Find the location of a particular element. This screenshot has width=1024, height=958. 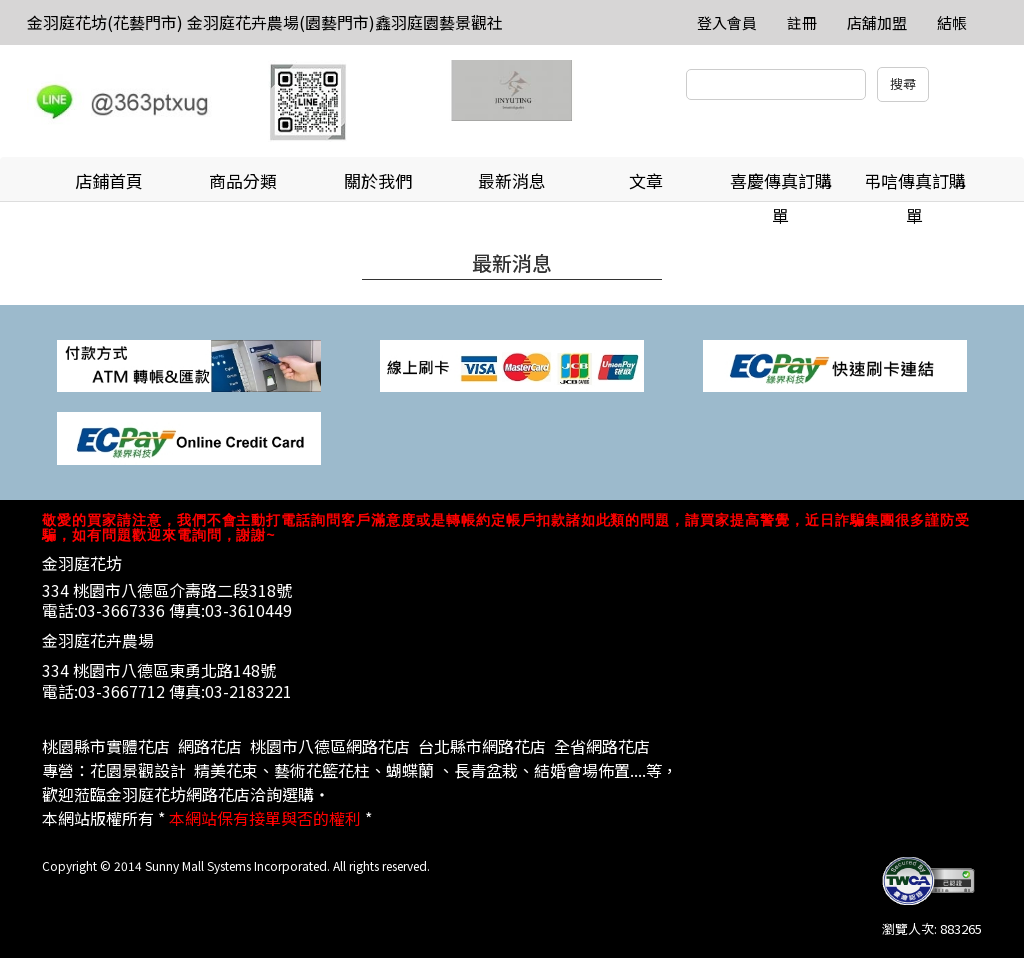

店舖加盟 is located at coordinates (877, 22).